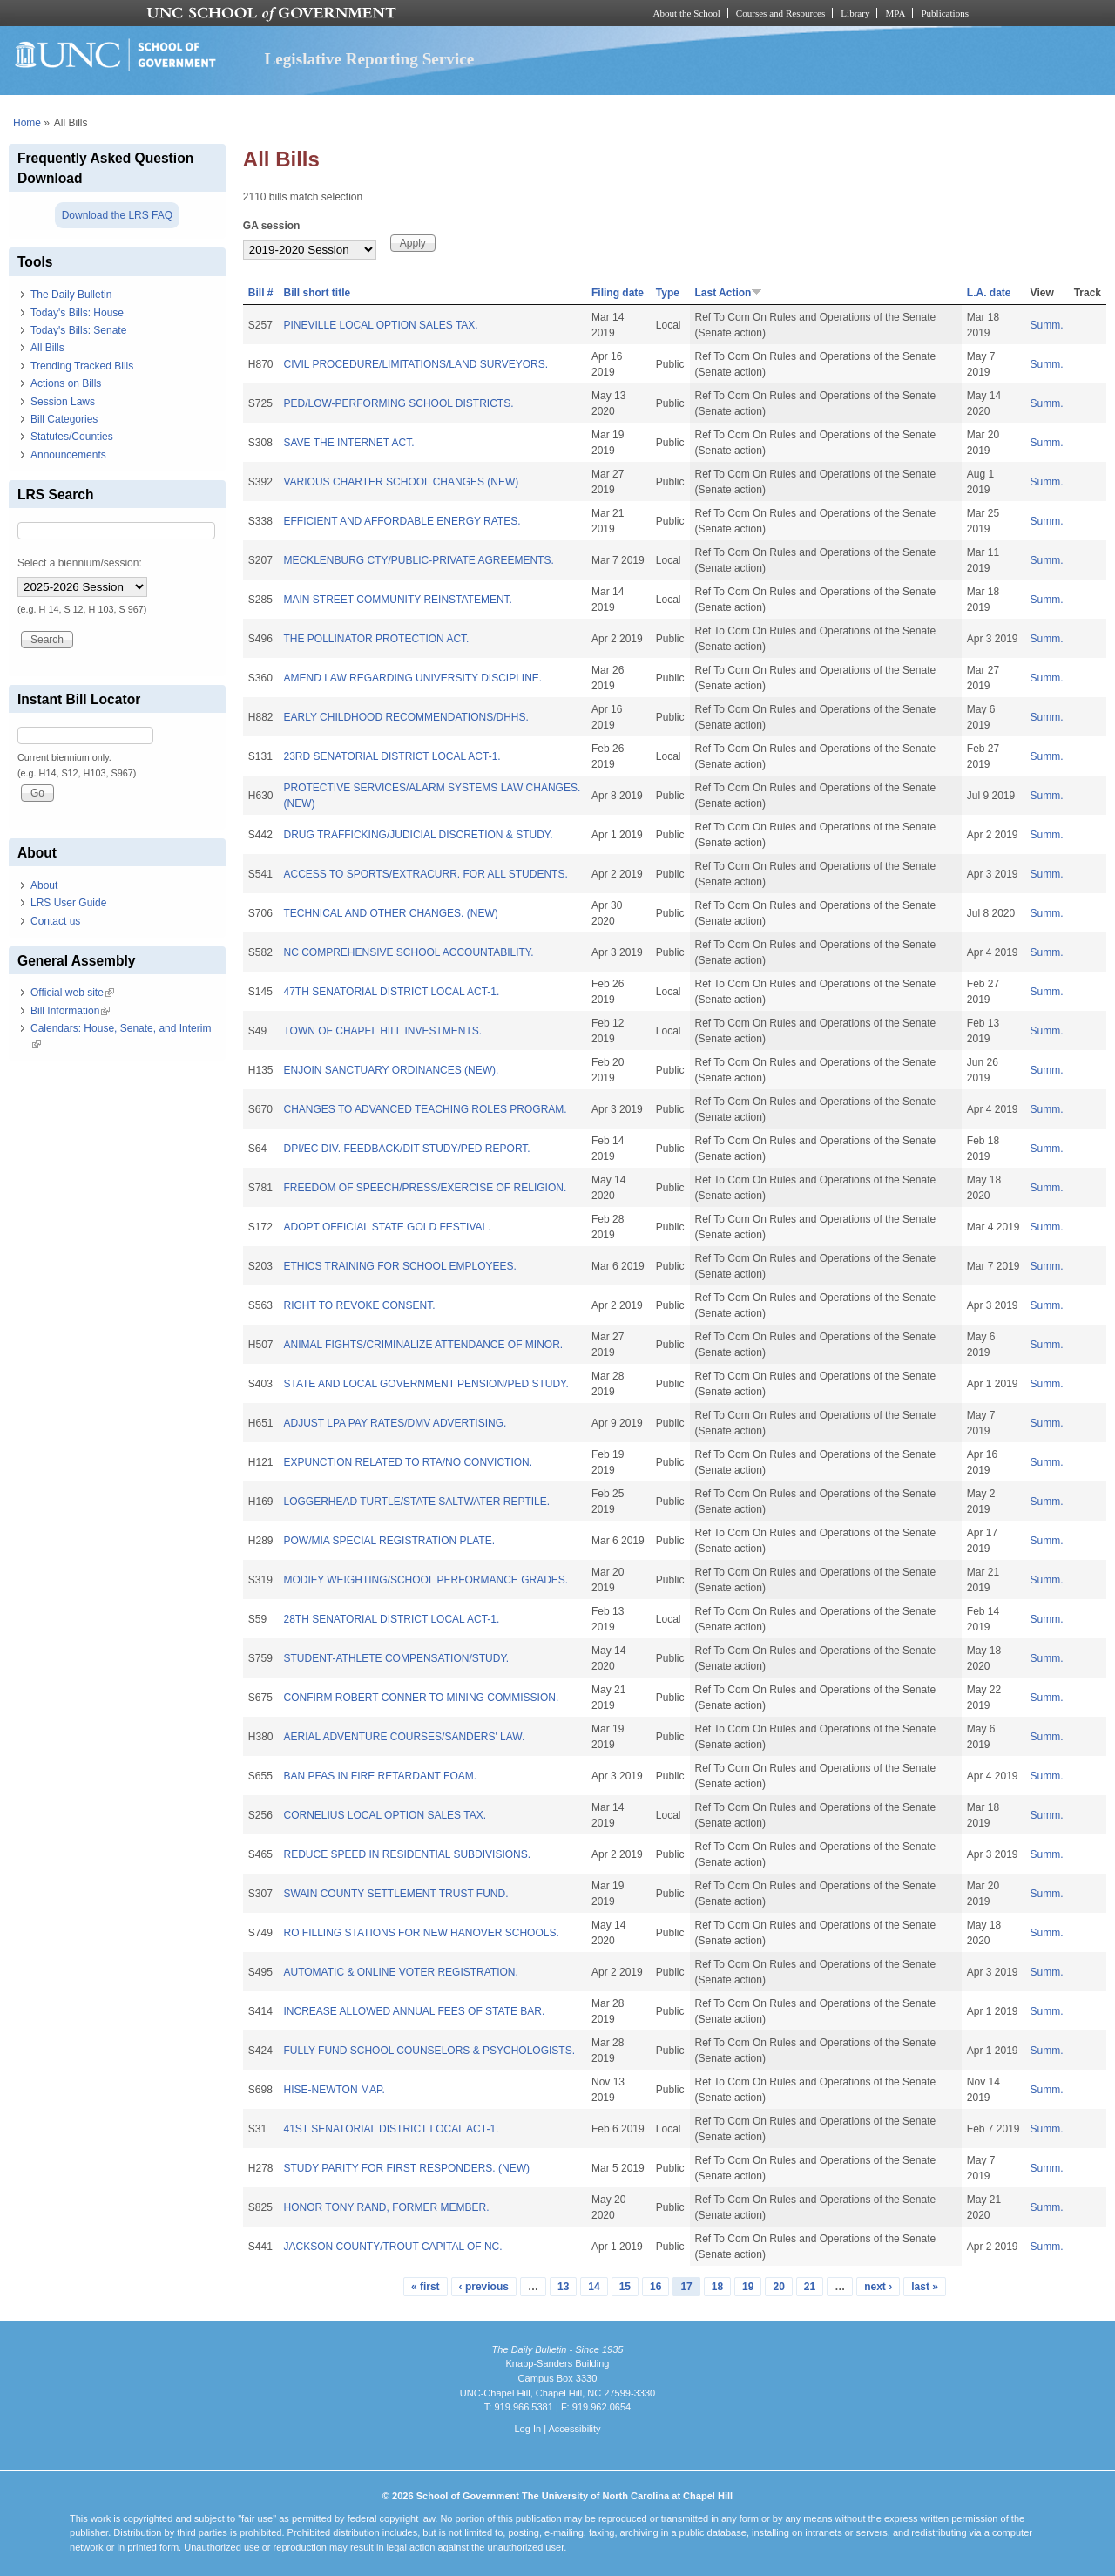 Image resolution: width=1115 pixels, height=2576 pixels. Describe the element at coordinates (747, 2287) in the screenshot. I see `19` at that location.